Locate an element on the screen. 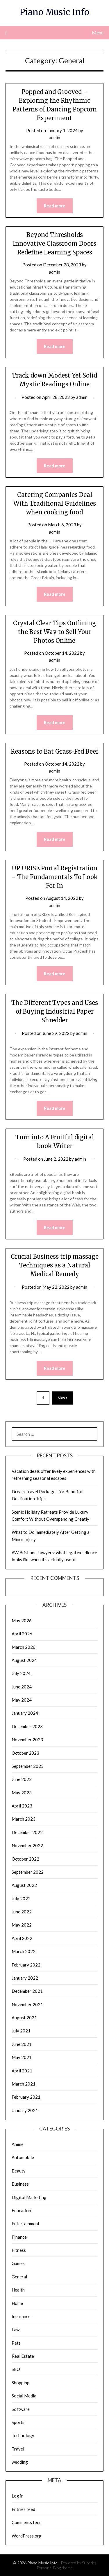 Image resolution: width=109 pixels, height=2576 pixels. May 2022 is located at coordinates (22, 1924).